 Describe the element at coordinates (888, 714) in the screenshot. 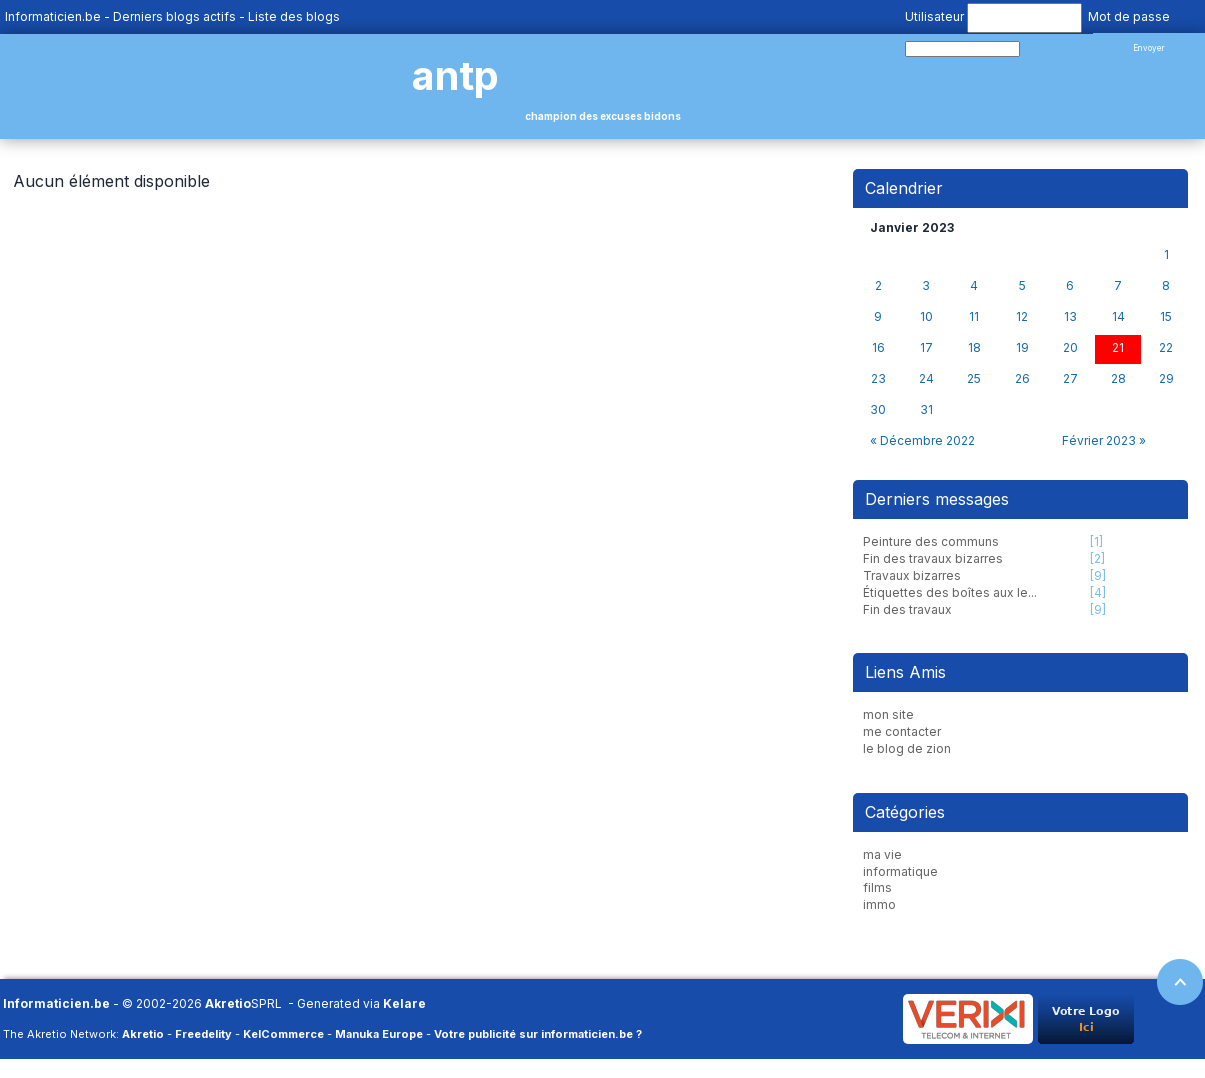

I see `mon site` at that location.